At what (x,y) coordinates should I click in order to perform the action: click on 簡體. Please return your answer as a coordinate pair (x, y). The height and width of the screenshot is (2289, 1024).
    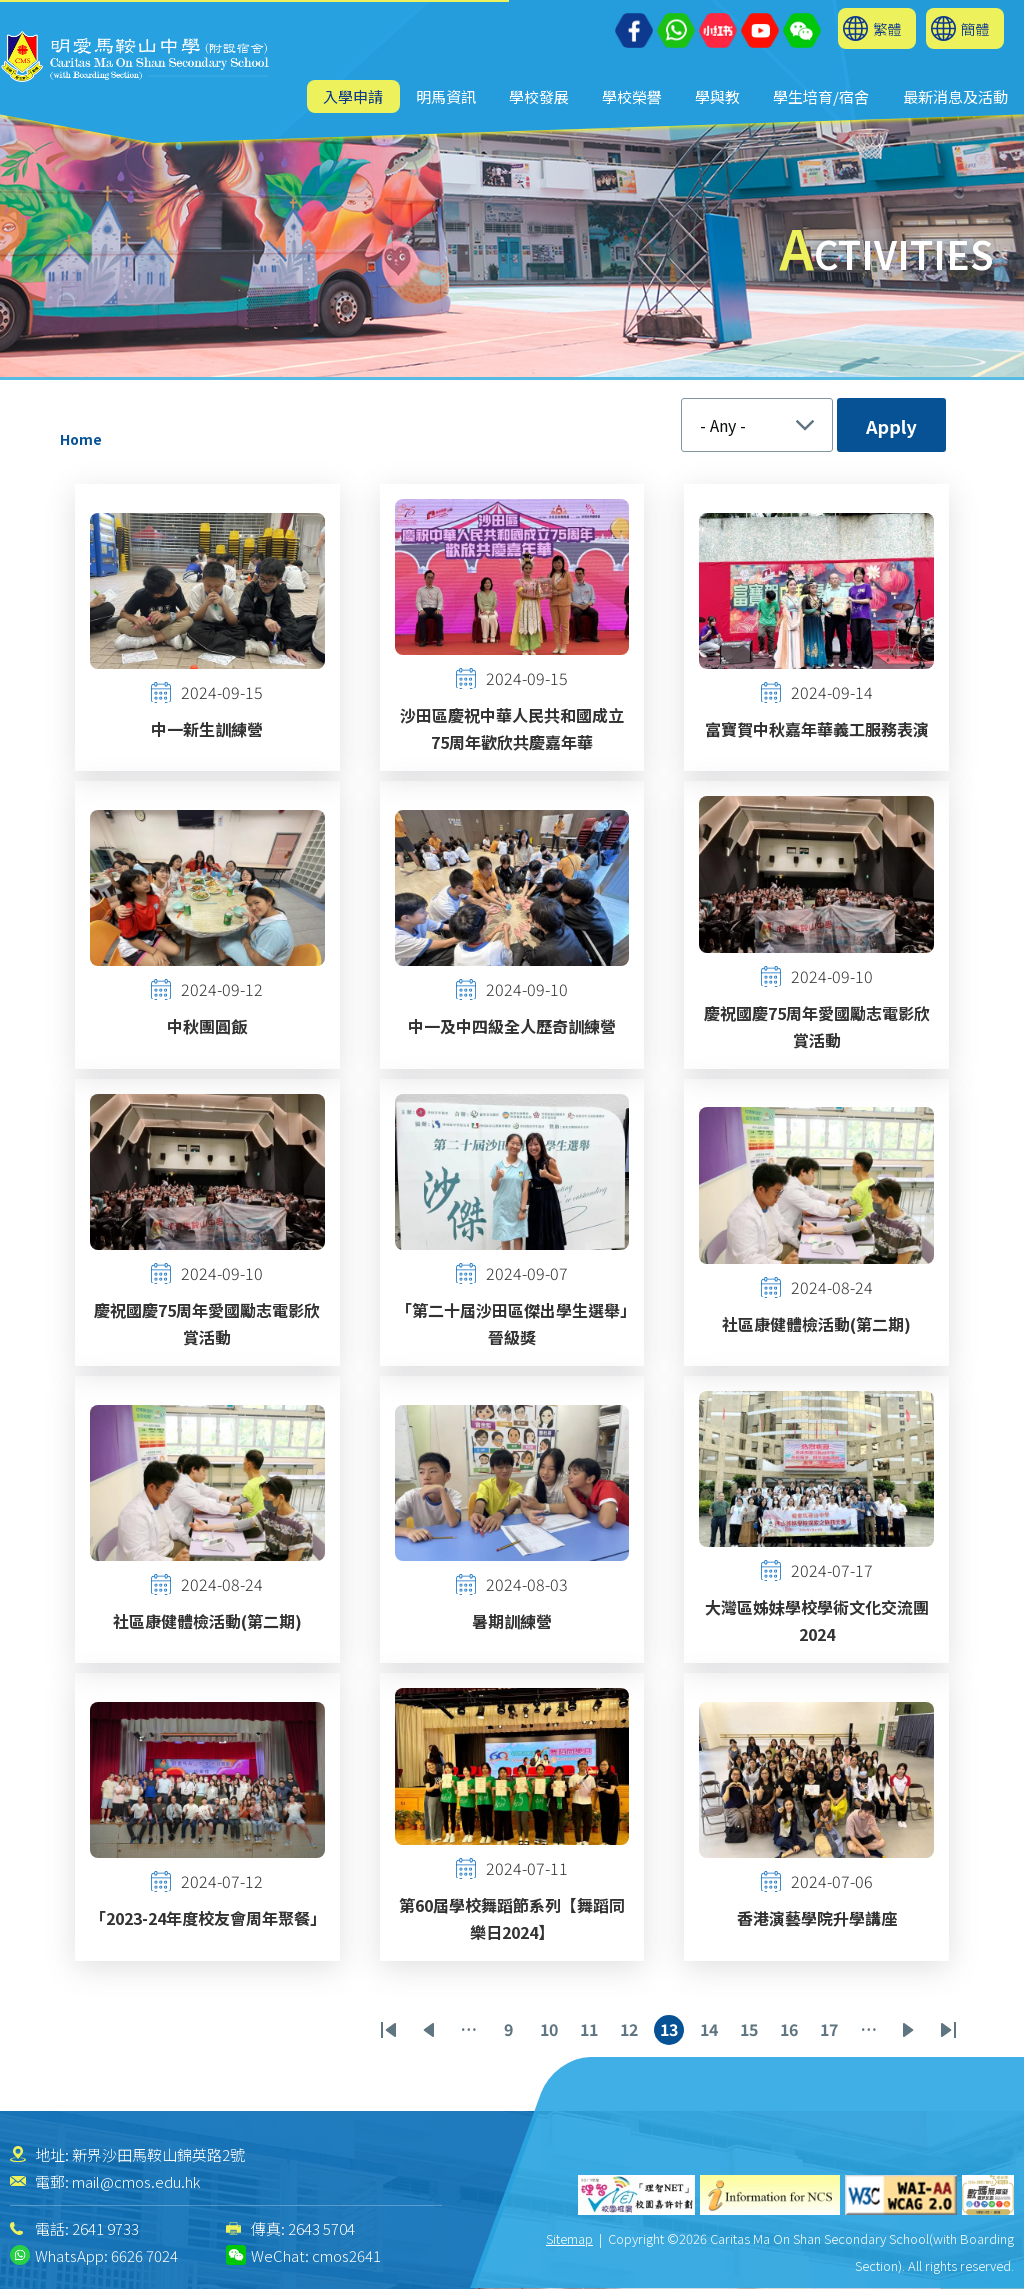
    Looking at the image, I should click on (975, 28).